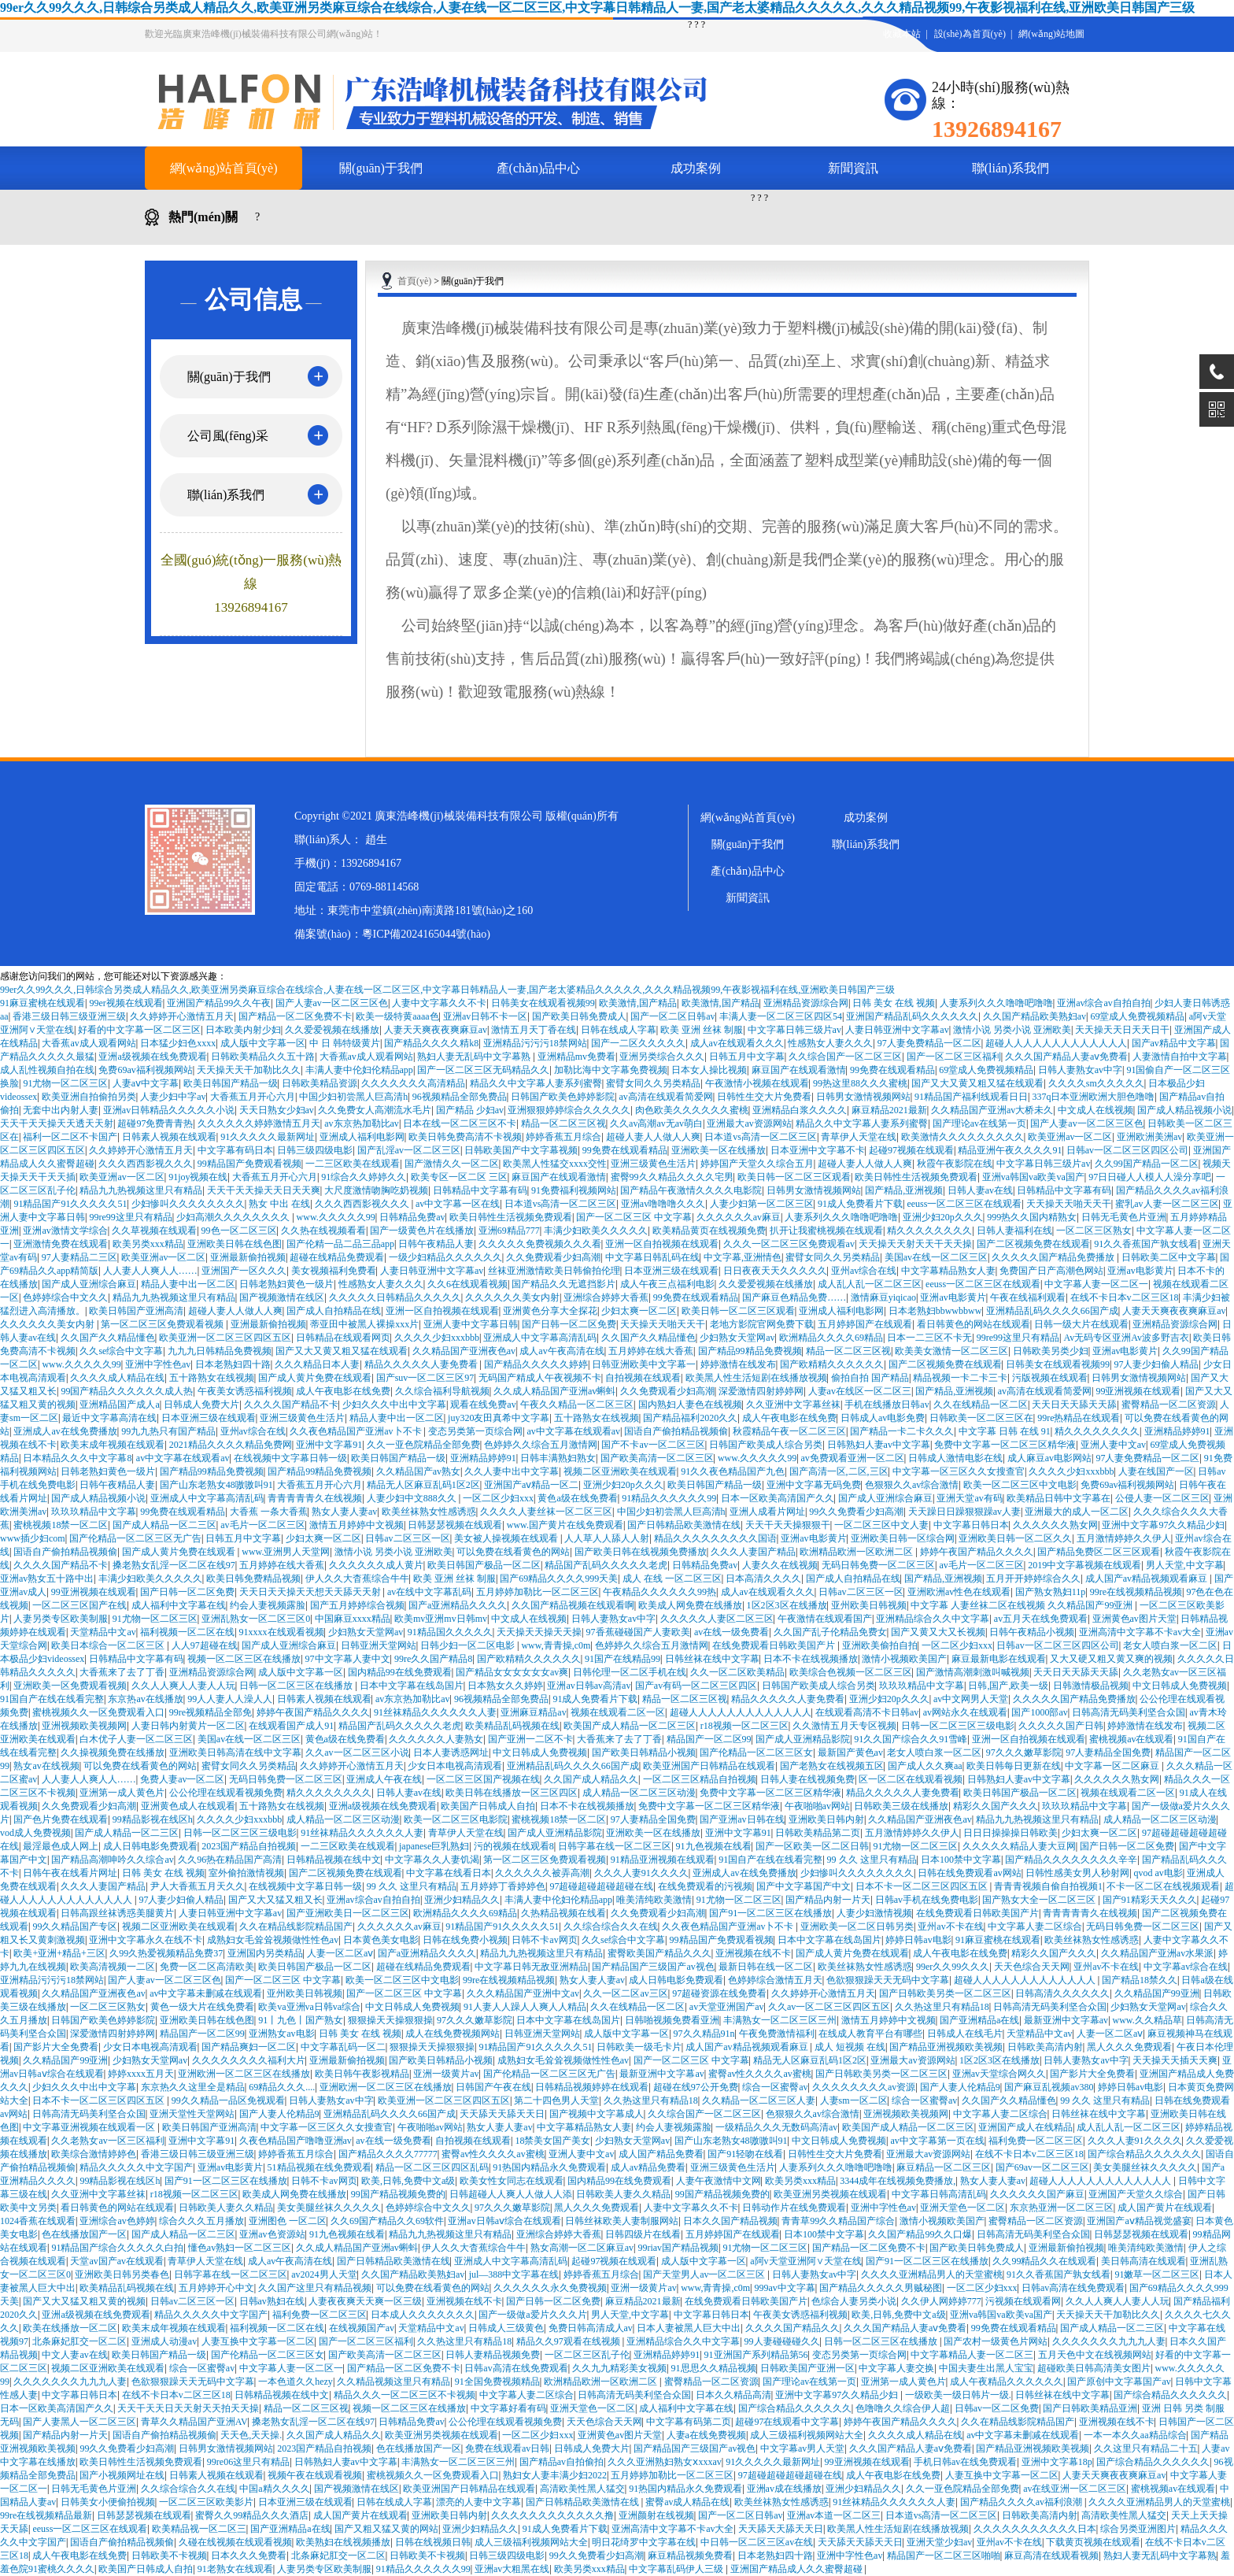 This screenshot has height=2576, width=1234. What do you see at coordinates (689, 2328) in the screenshot?
I see `日本人妻被黑人巨大中出` at bounding box center [689, 2328].